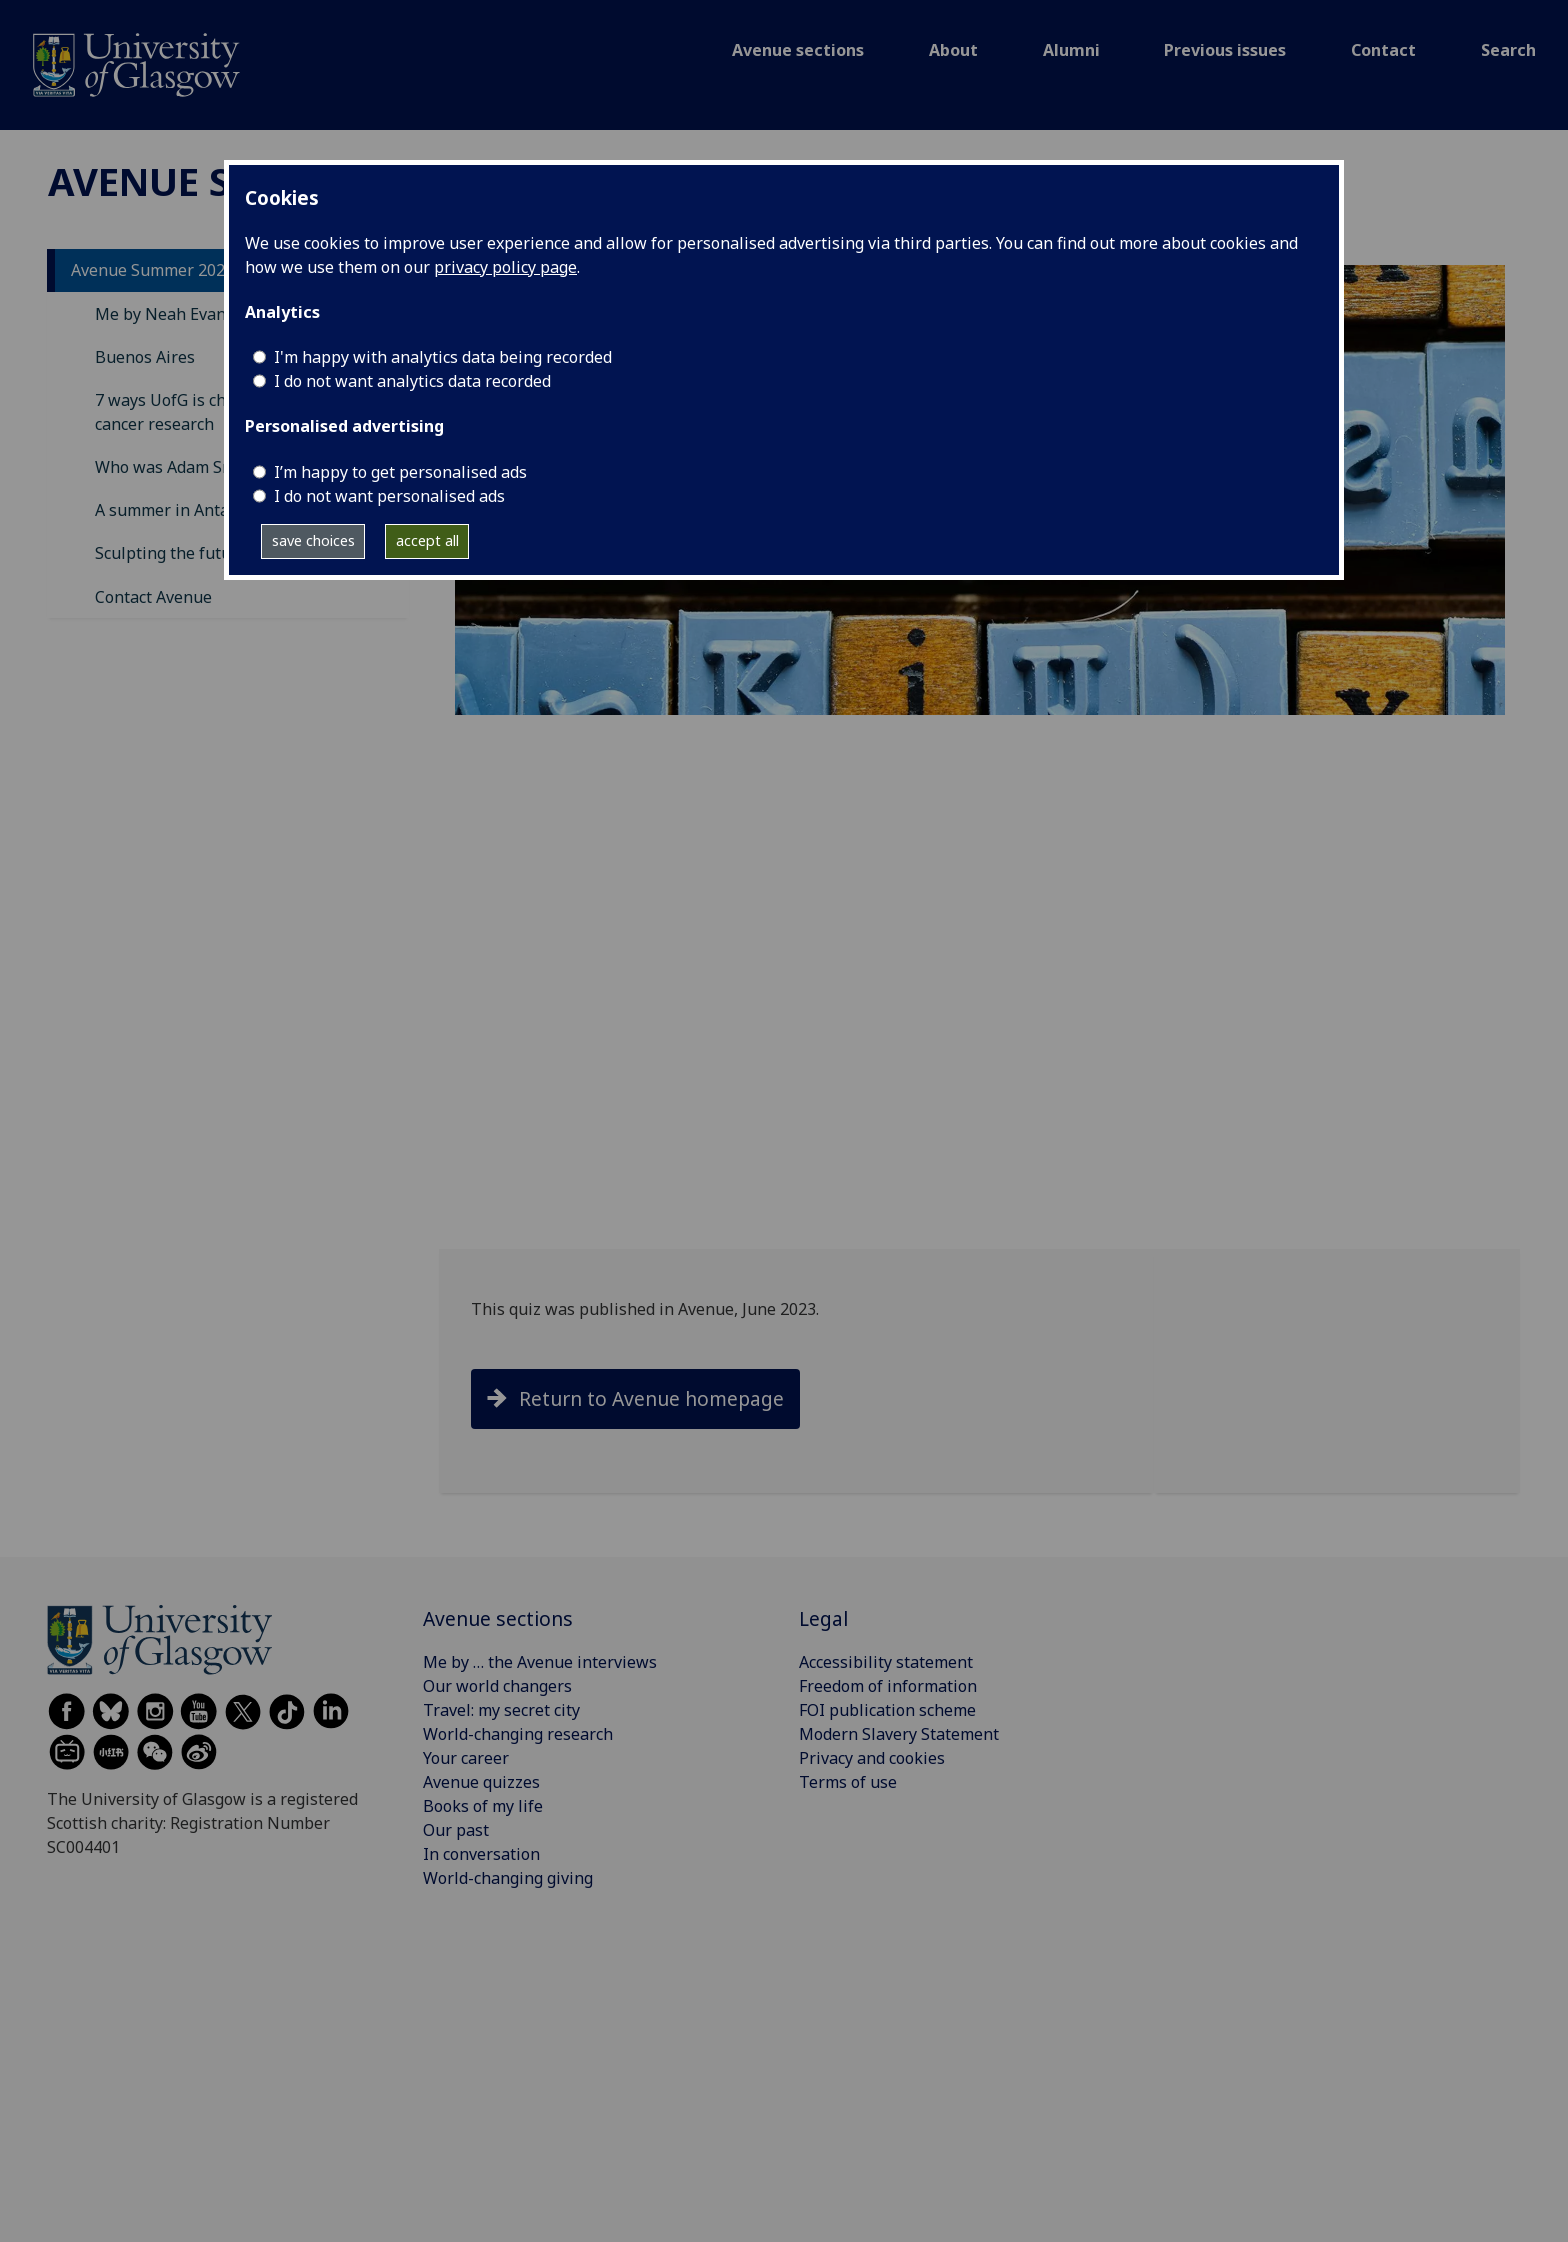  I want to click on [Avenue], so click(137, 63).